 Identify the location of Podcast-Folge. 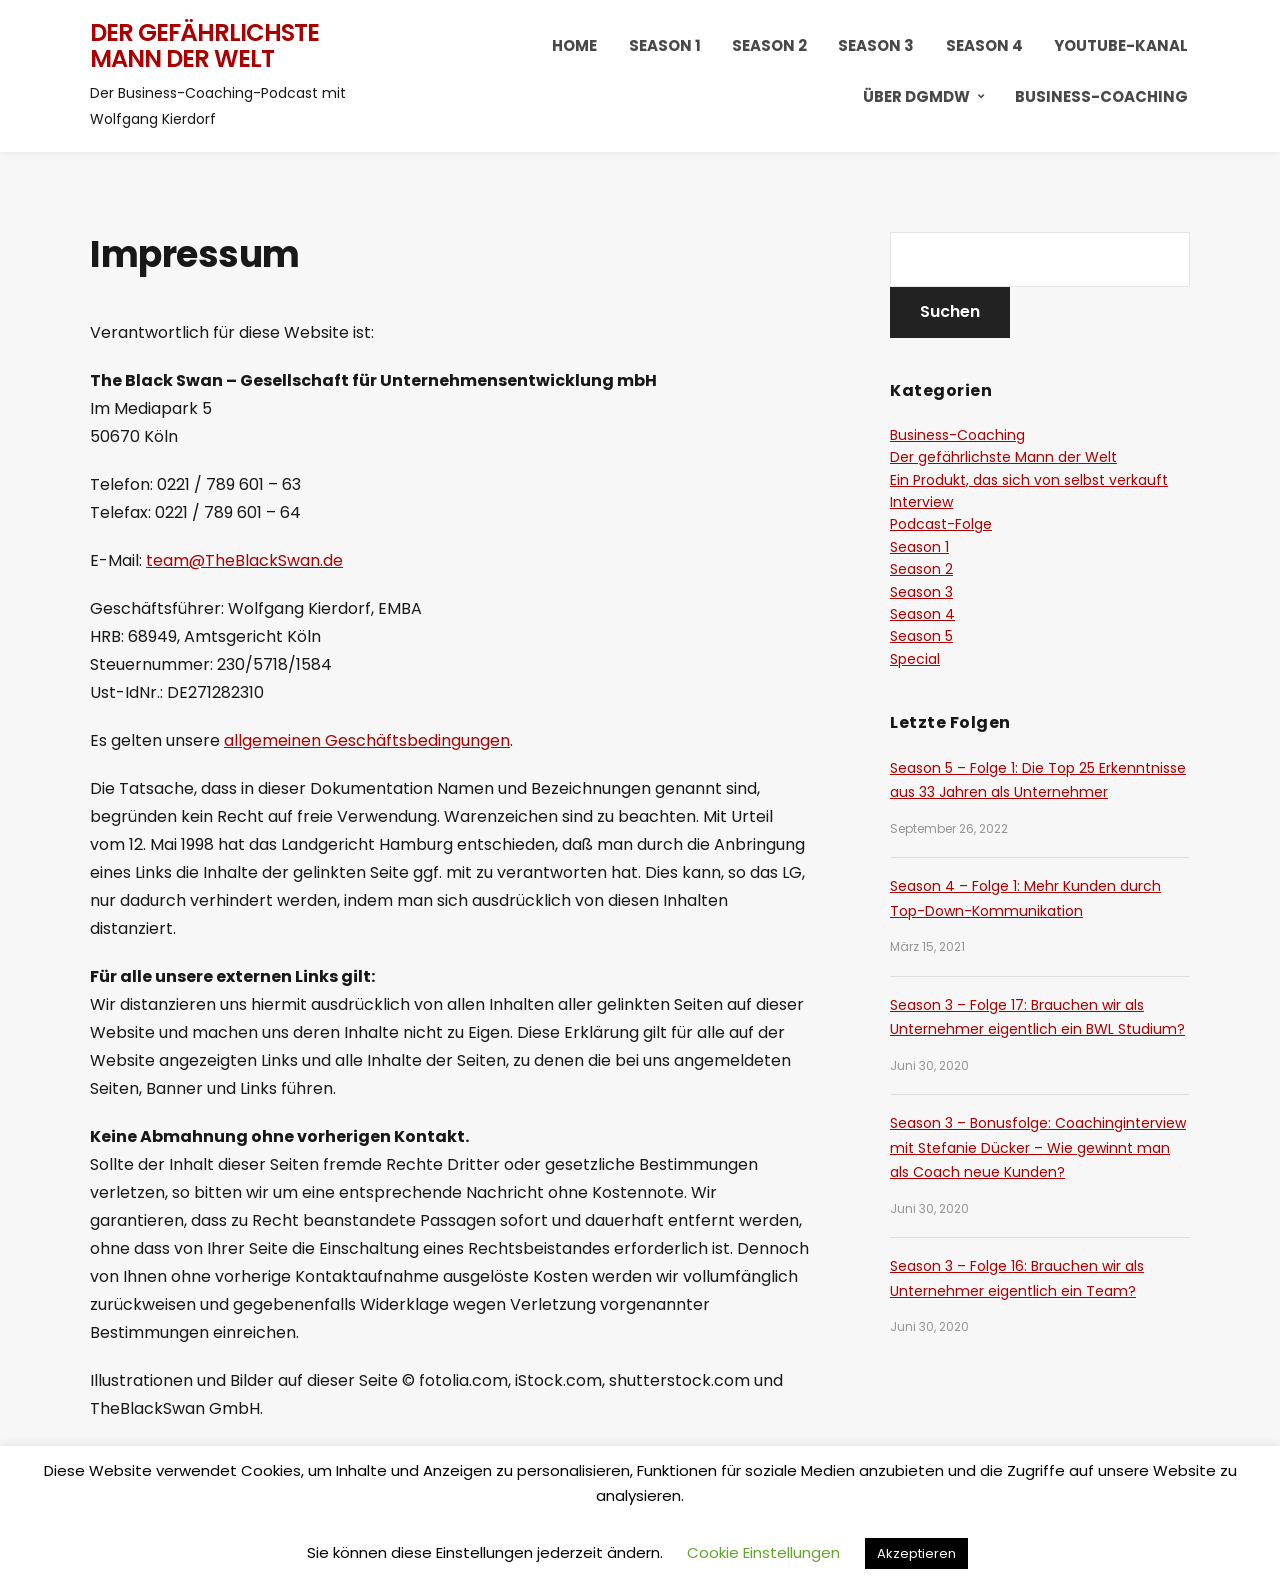
(941, 524).